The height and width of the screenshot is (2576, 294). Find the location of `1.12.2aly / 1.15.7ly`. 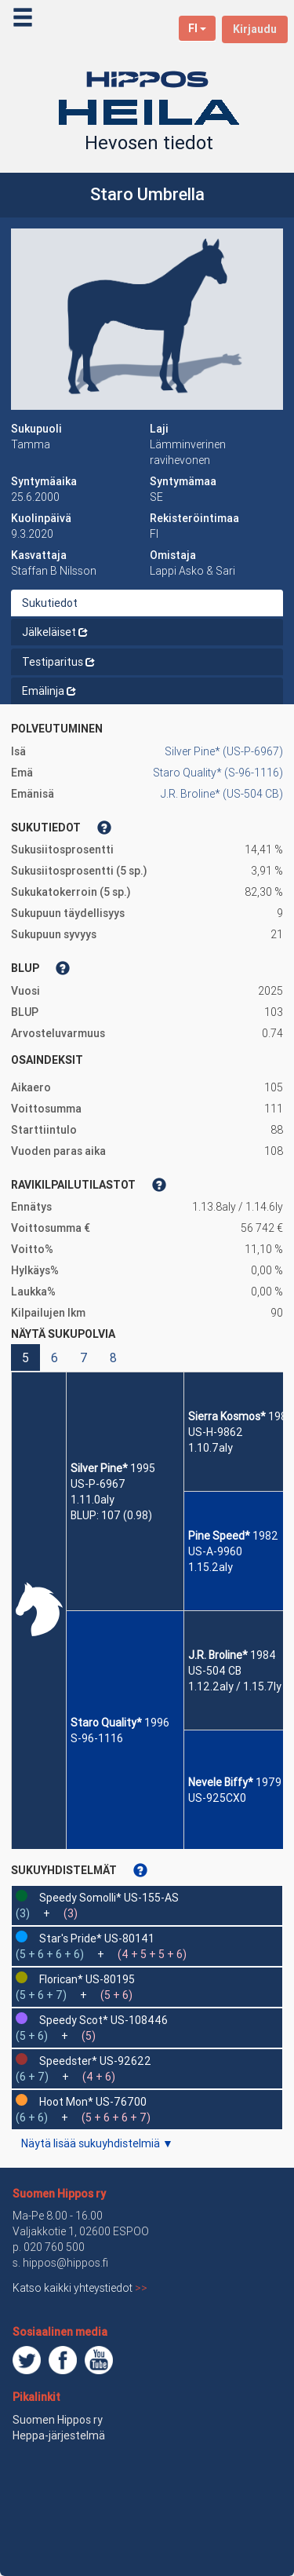

1.12.2aly / 1.15.7ly is located at coordinates (234, 1686).